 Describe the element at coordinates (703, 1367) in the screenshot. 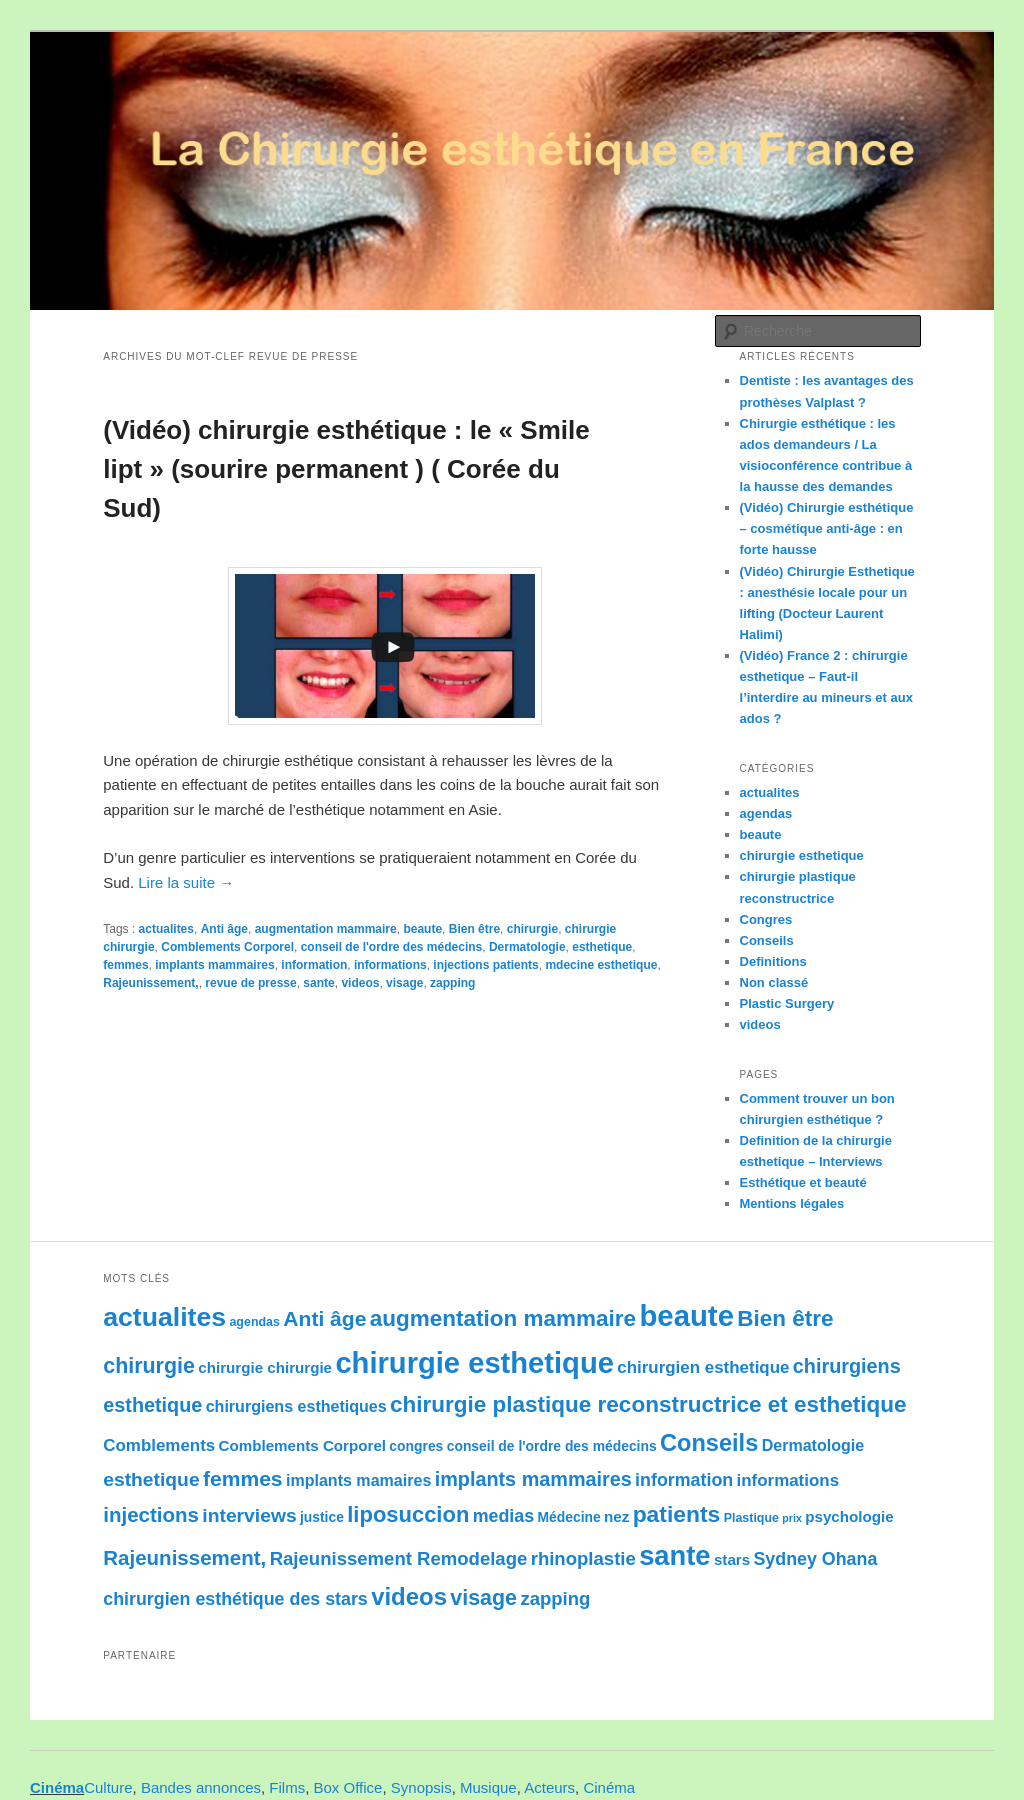

I see `chirurgien esthetique` at that location.